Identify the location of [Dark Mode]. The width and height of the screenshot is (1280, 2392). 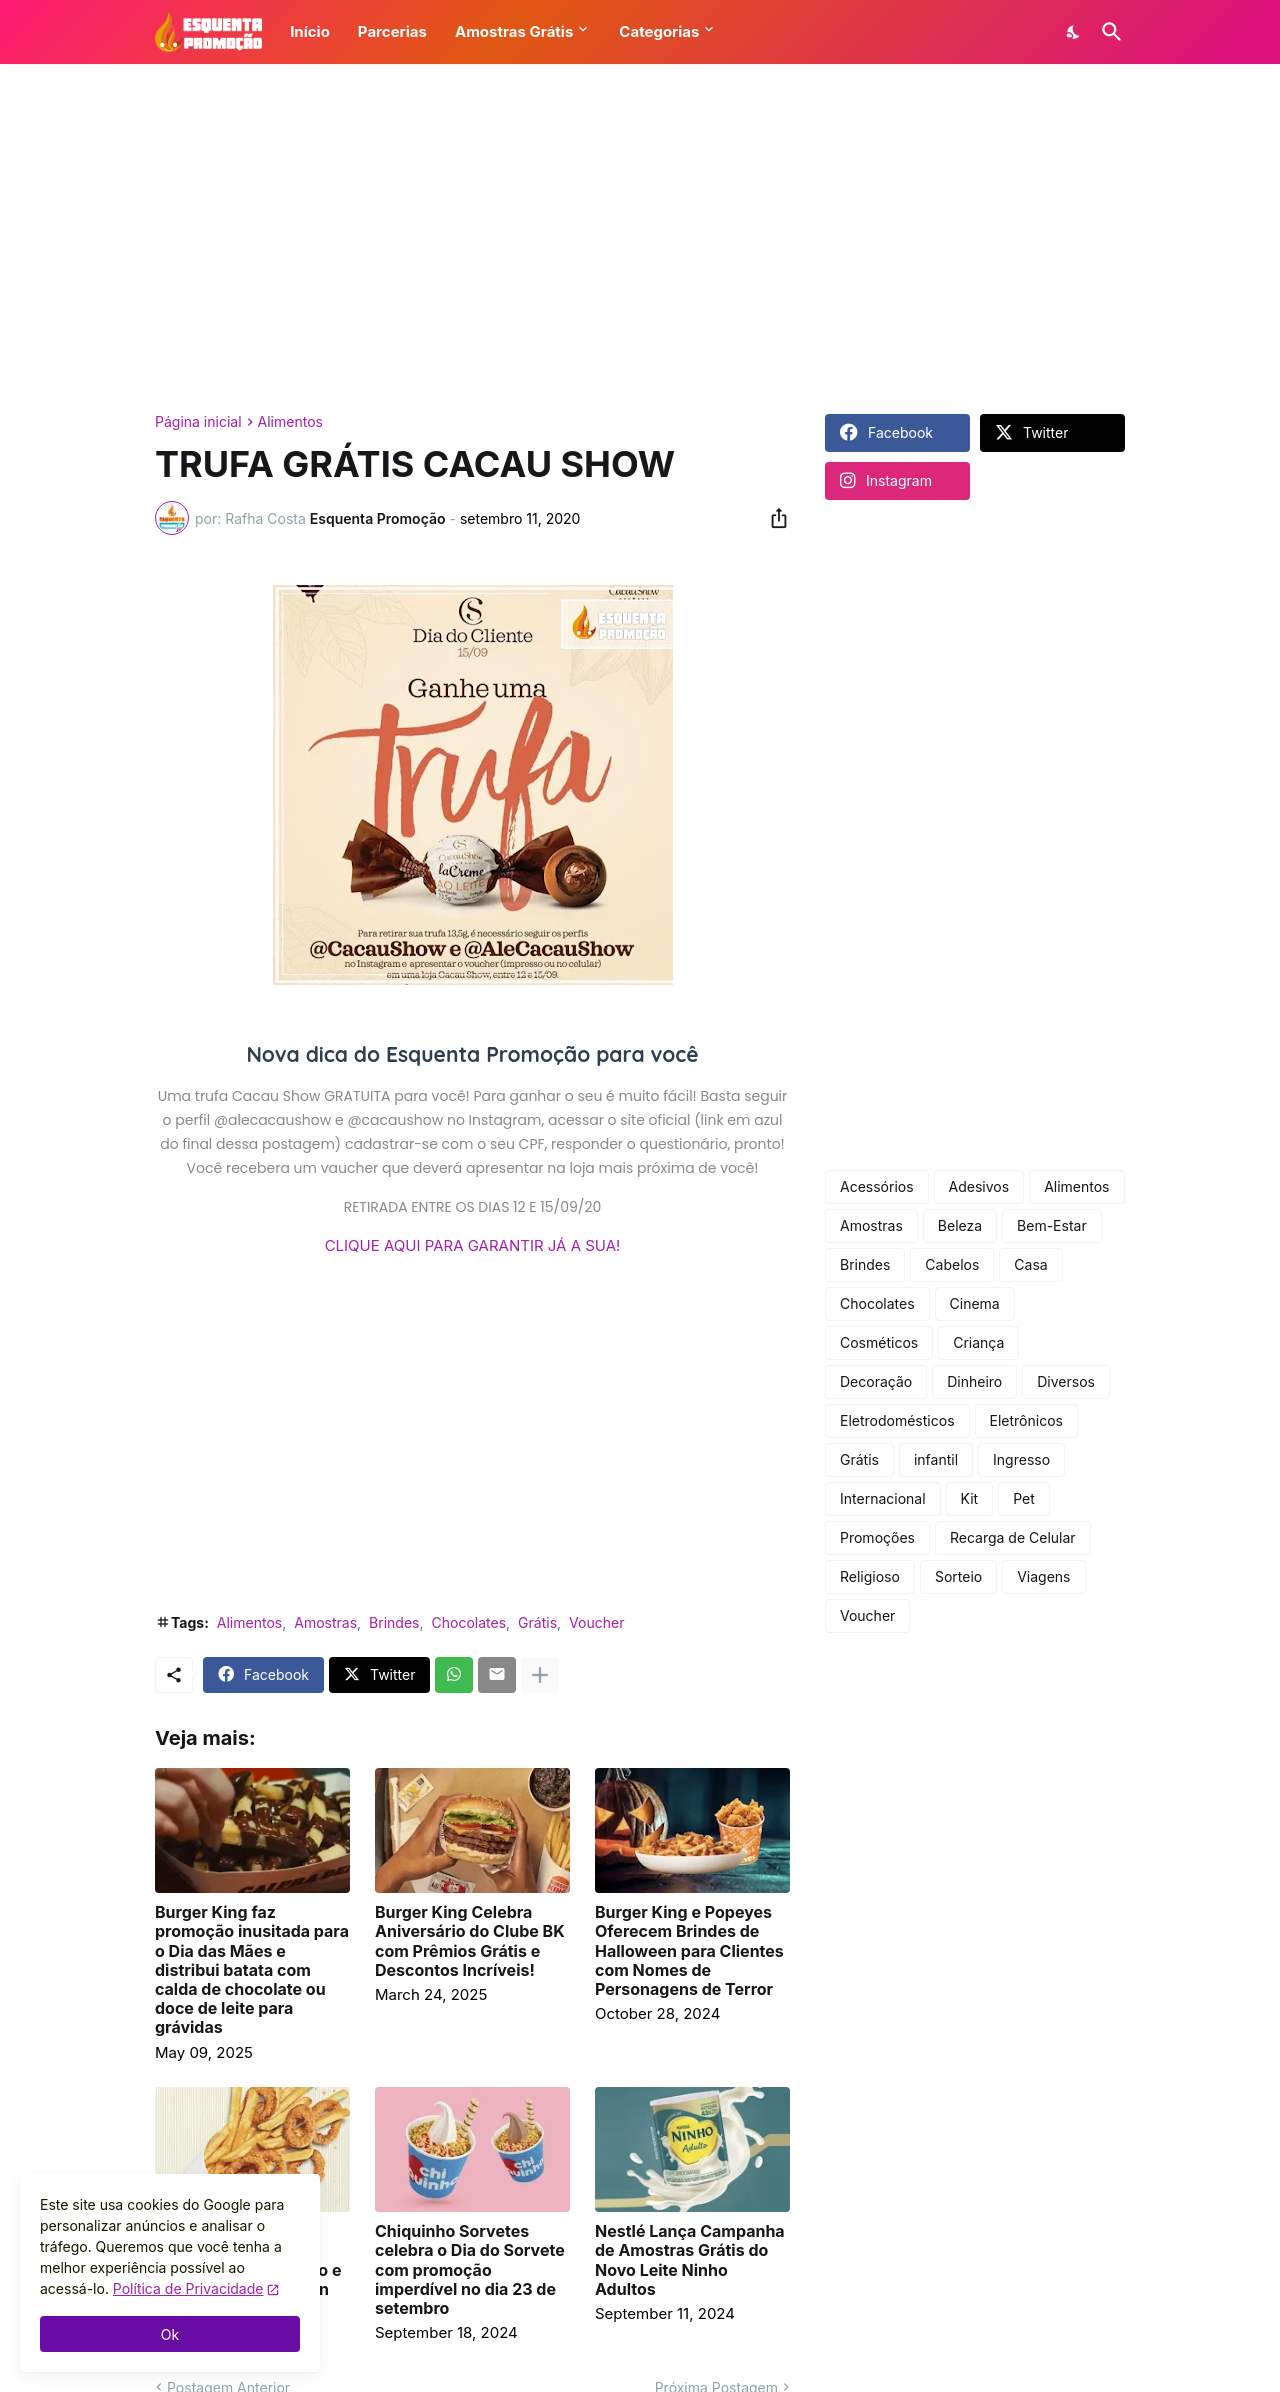
(1074, 32).